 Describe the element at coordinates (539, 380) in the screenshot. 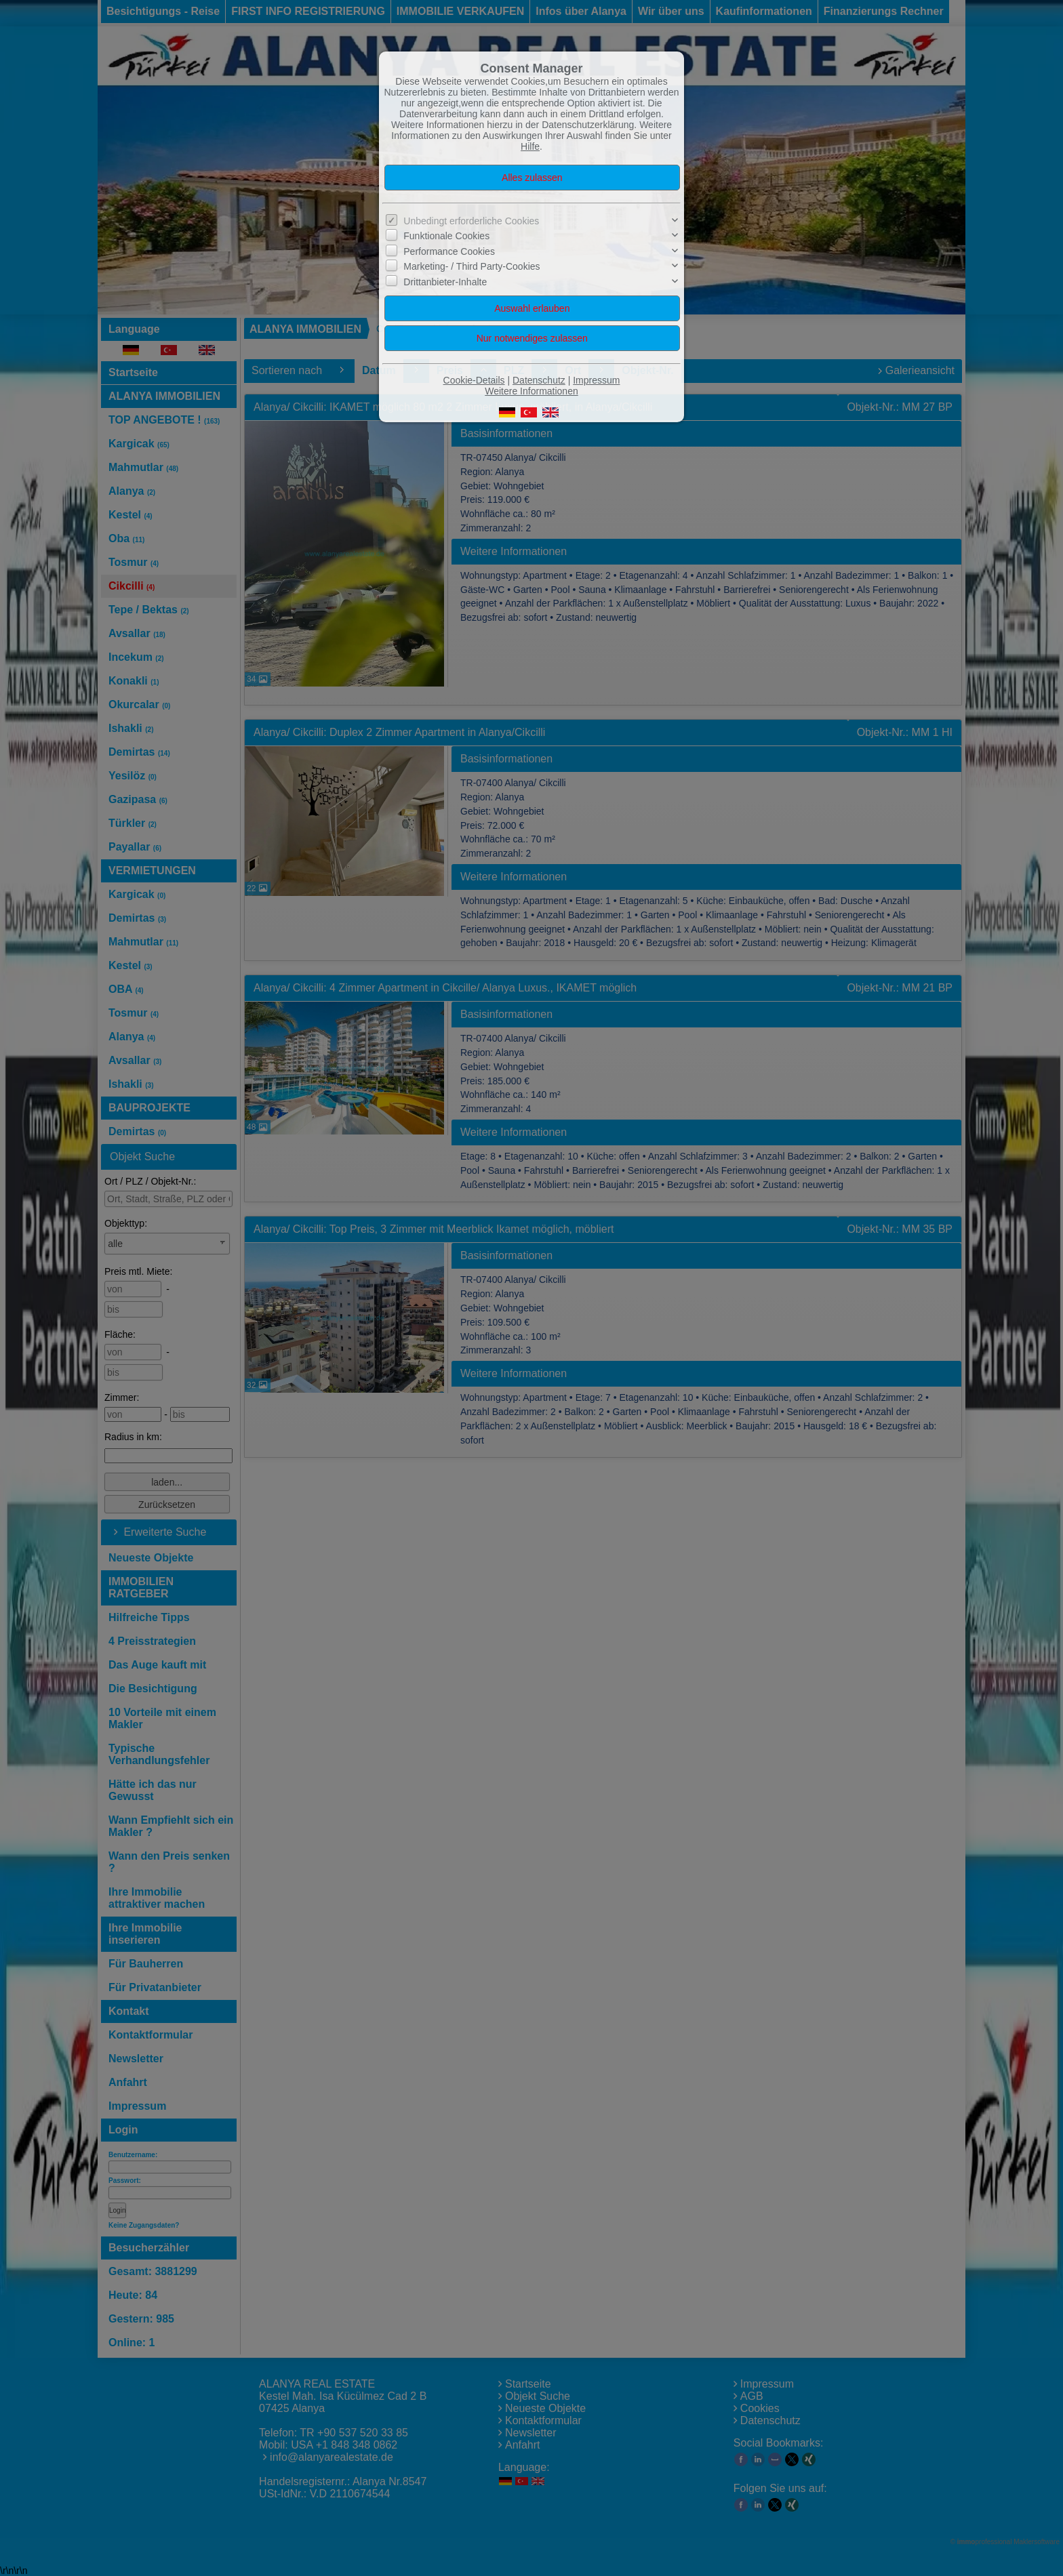

I see `Datenschutz` at that location.